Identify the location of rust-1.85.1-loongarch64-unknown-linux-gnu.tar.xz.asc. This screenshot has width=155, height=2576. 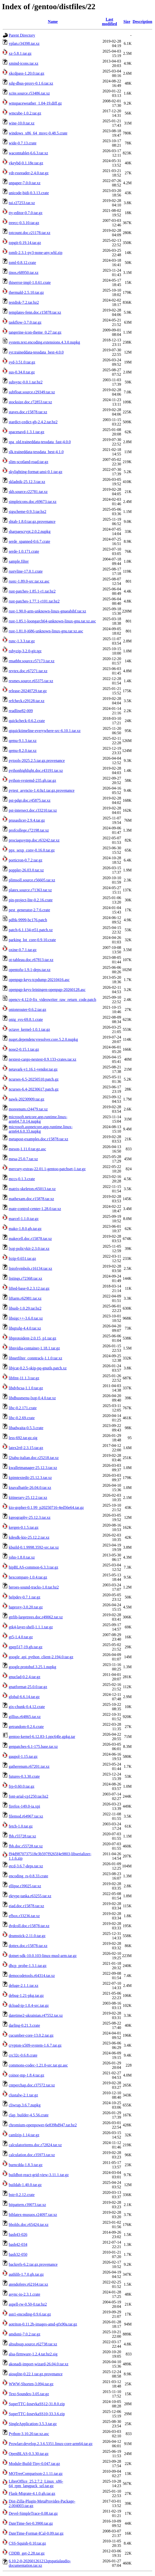
(52, 621).